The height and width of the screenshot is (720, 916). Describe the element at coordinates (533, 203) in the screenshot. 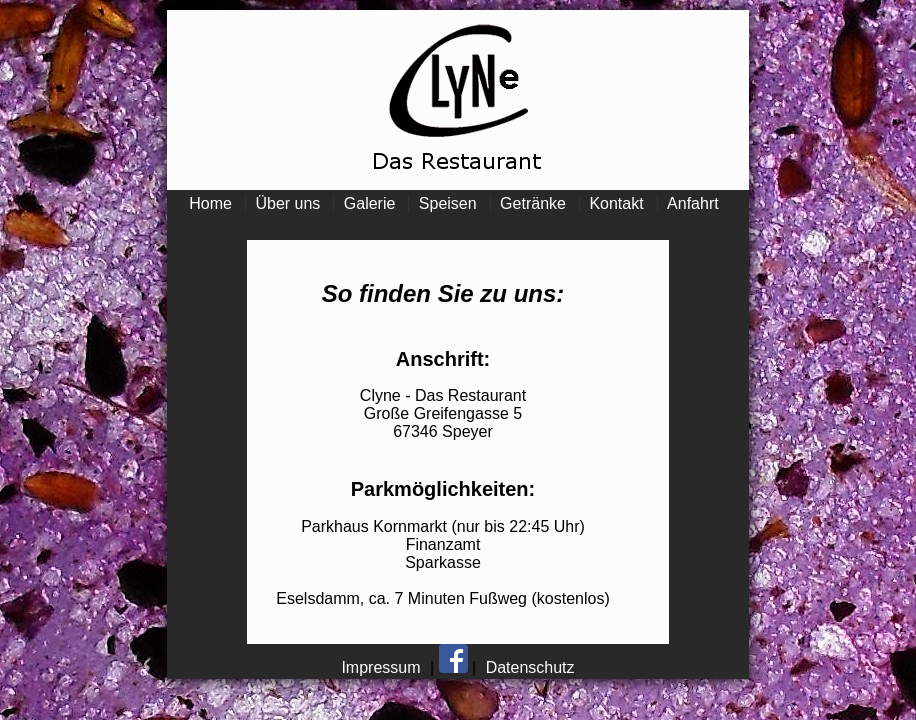

I see `Getränke` at that location.